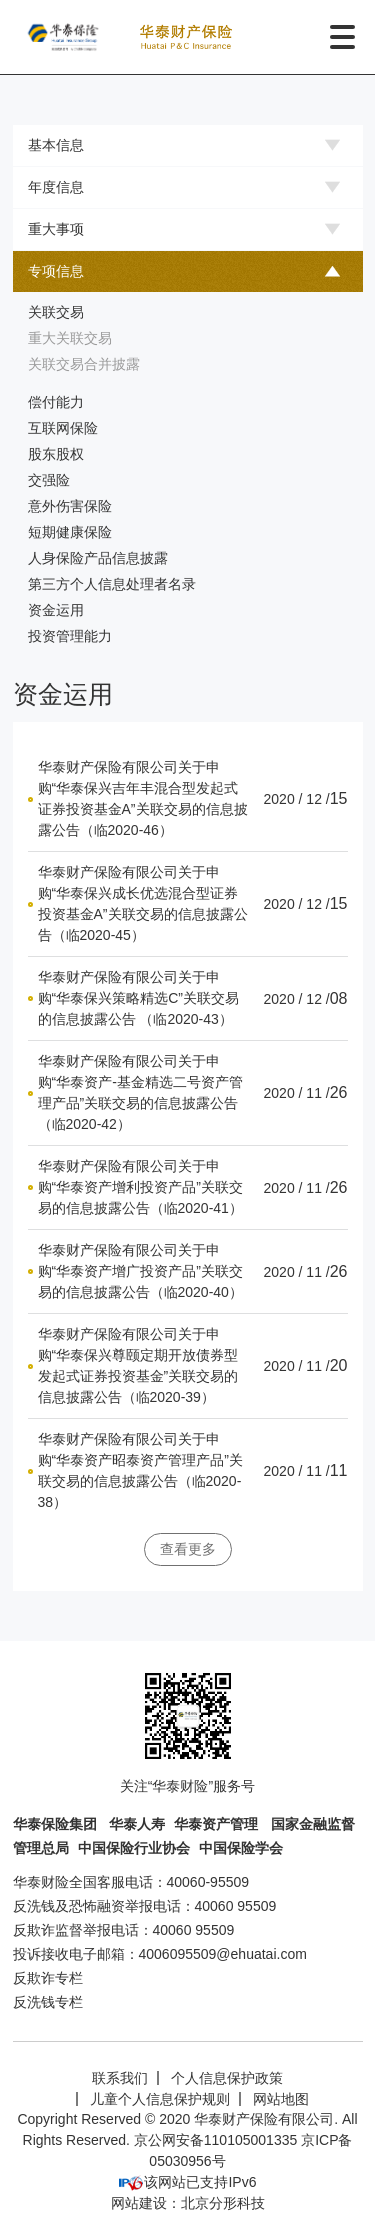  I want to click on 华泰保险集团, so click(57, 1824).